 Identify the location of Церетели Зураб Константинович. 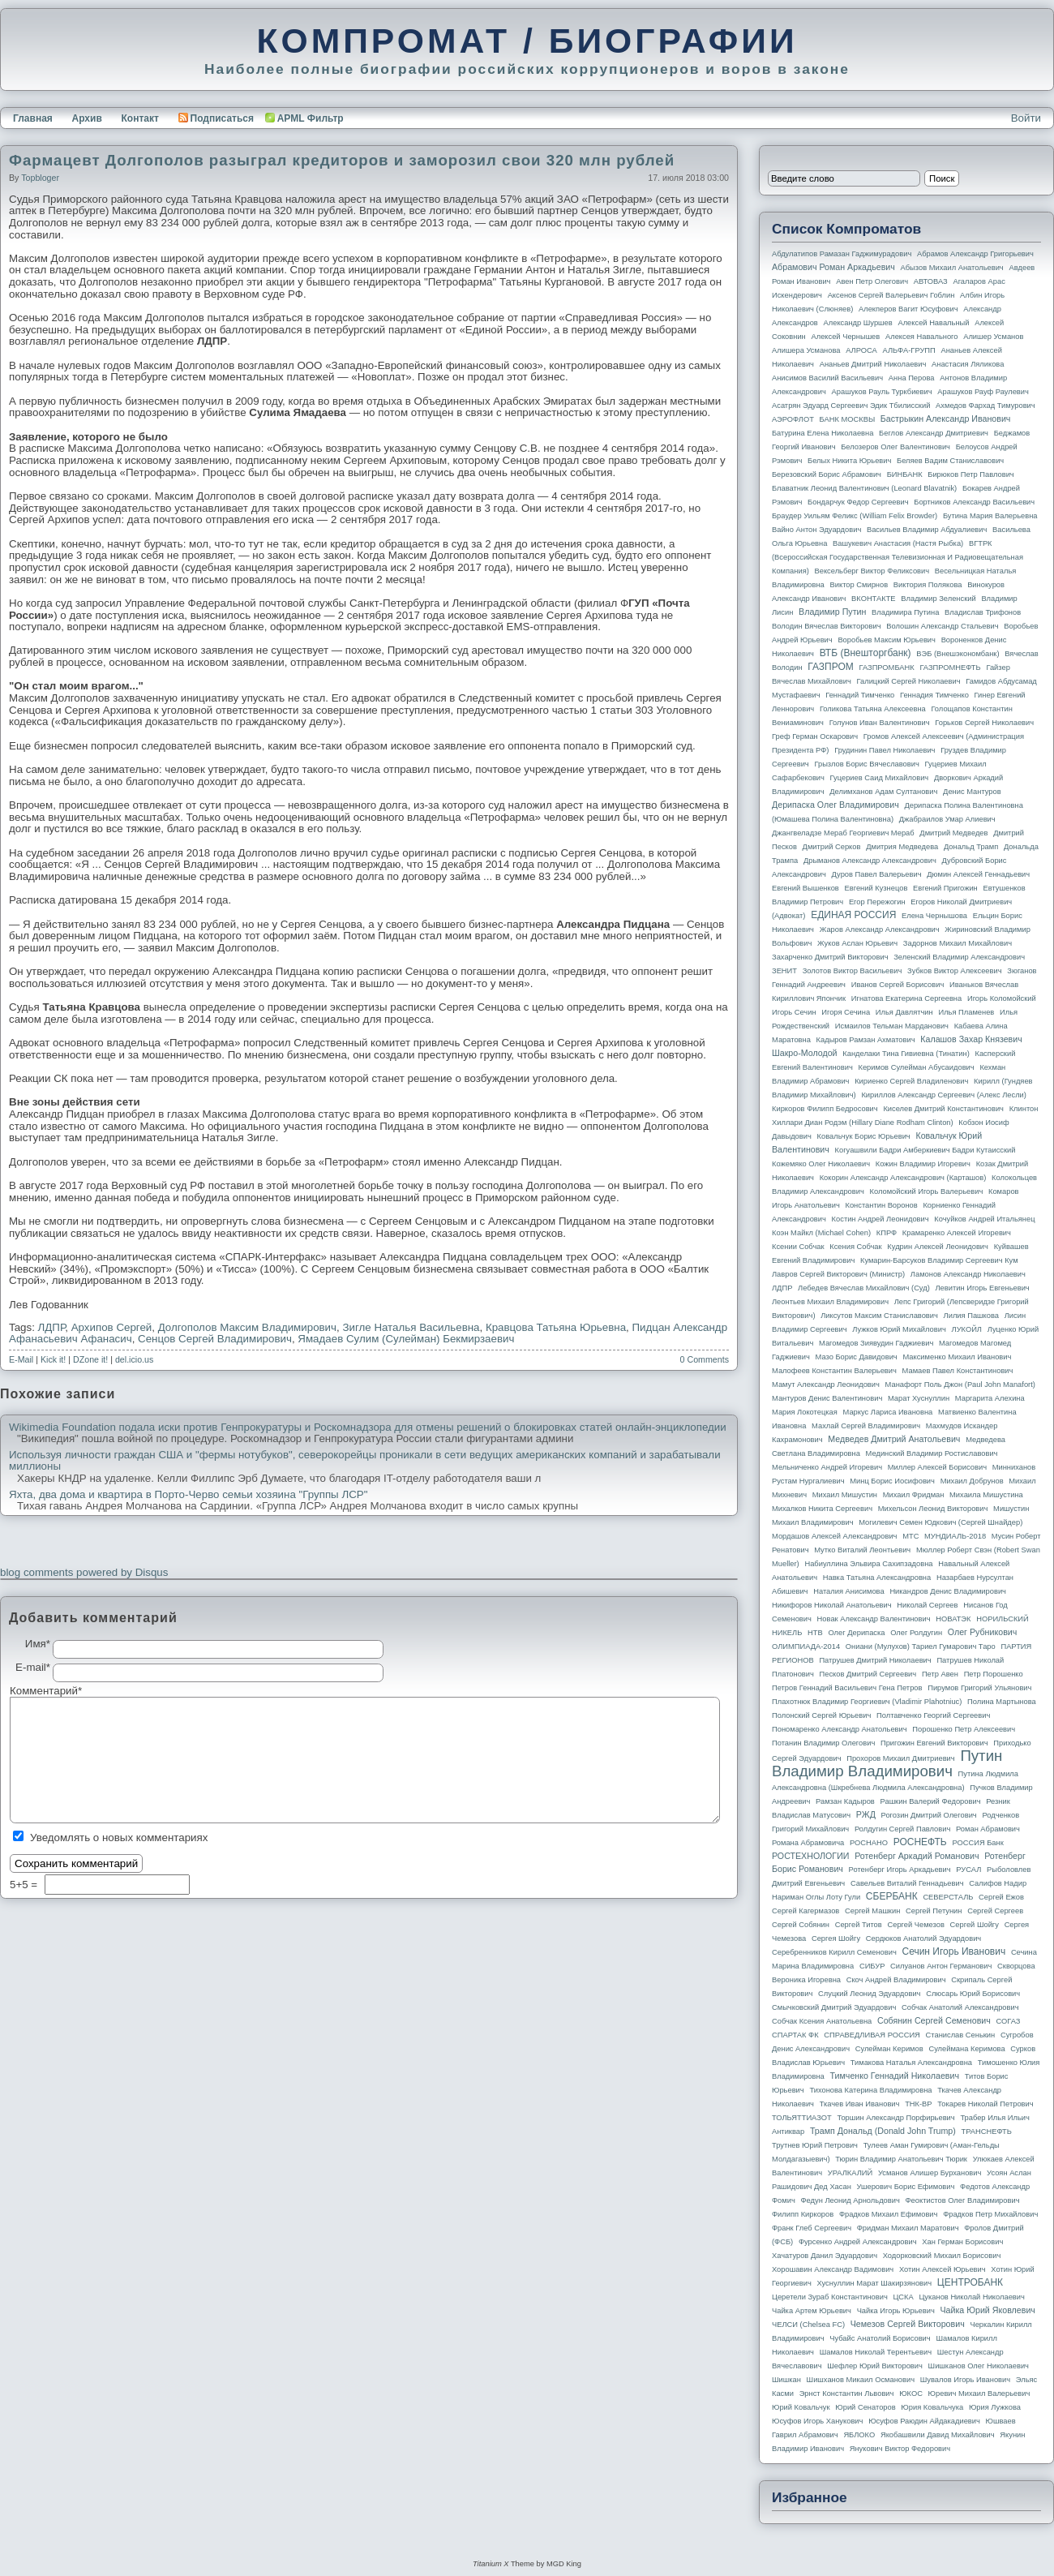
(830, 2297).